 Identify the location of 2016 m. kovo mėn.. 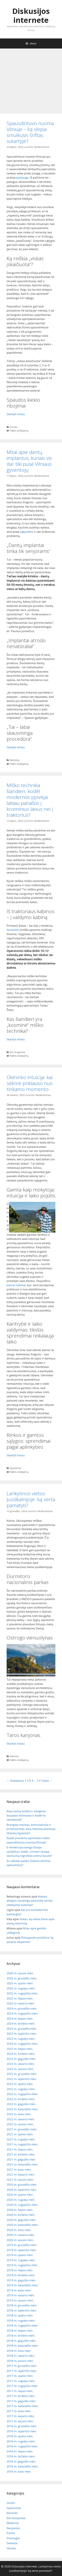
(19, 2471).